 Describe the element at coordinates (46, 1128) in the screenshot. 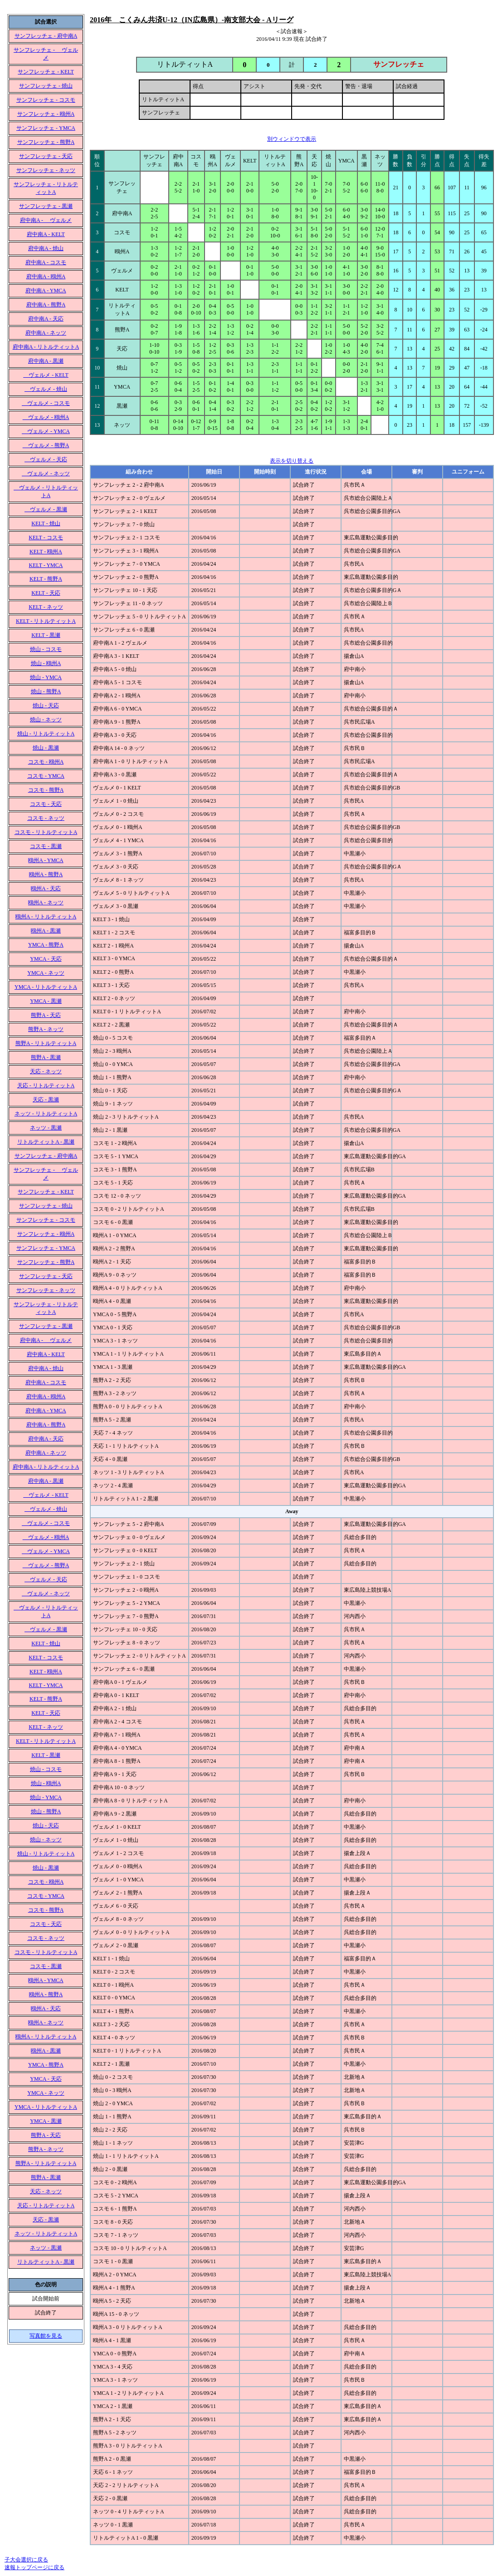

I see `ネッツ - 黒瀬` at that location.